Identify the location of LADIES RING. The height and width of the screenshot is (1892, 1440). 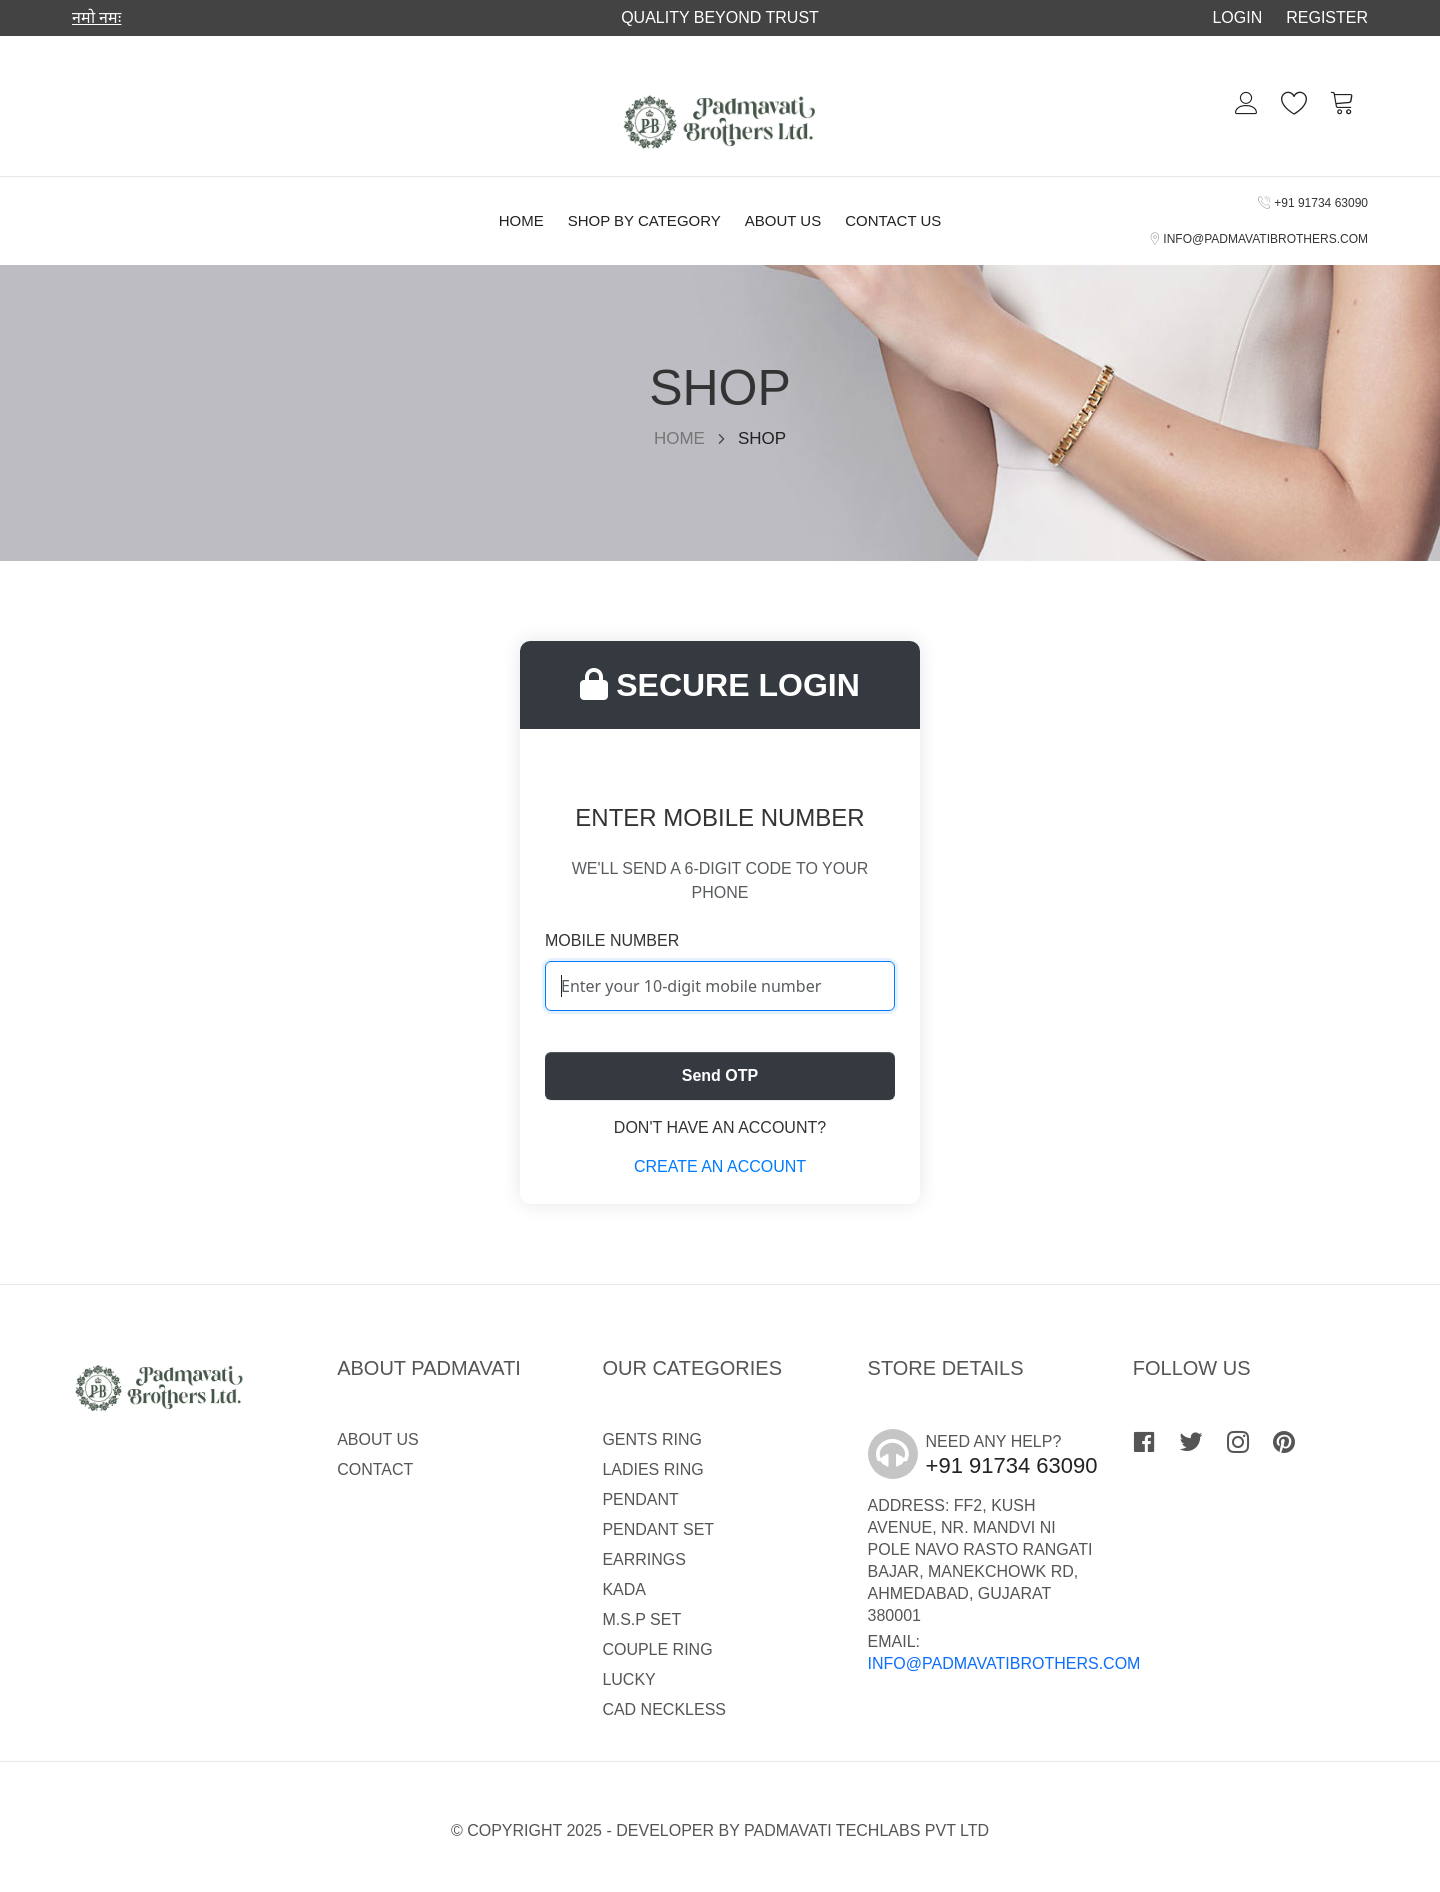
(652, 1469).